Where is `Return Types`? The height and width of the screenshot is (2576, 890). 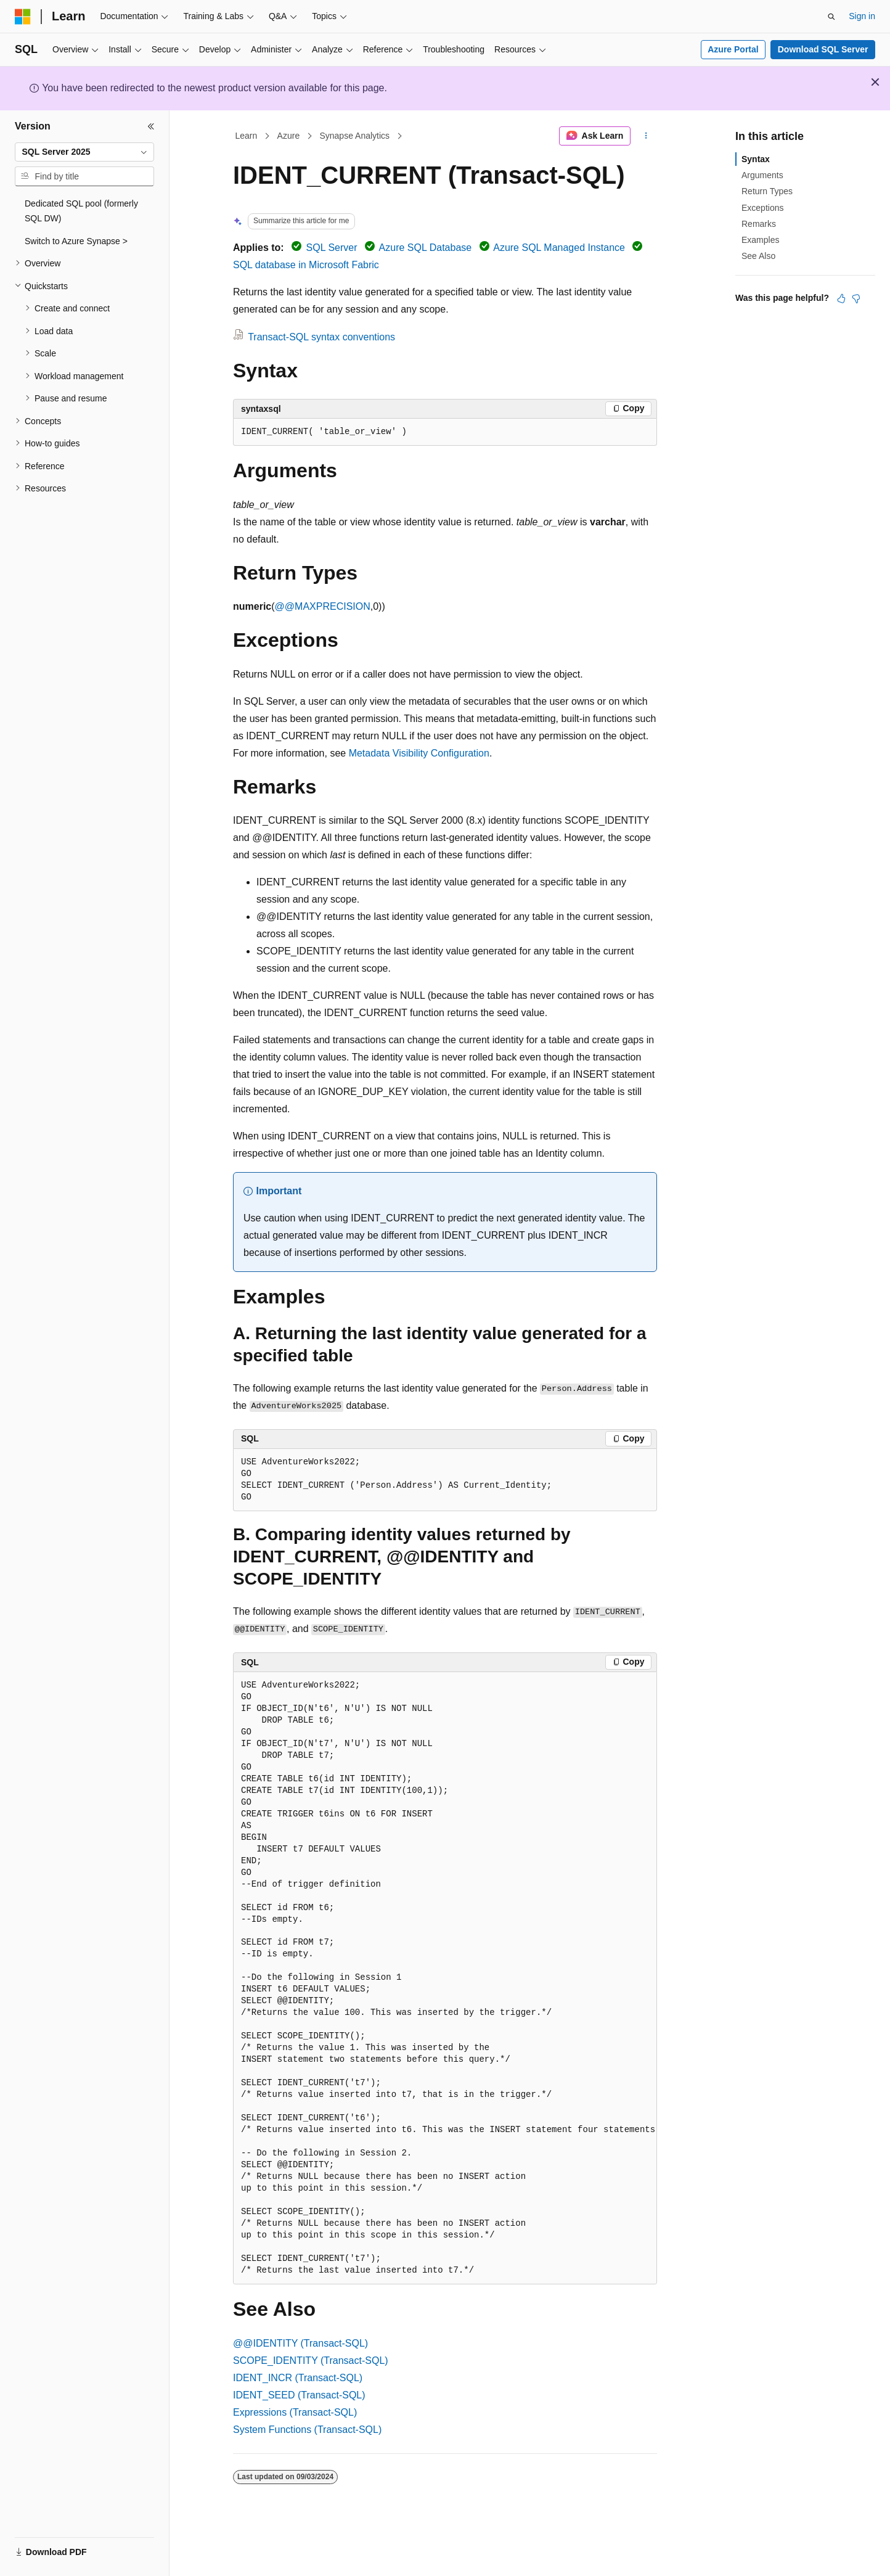
Return Types is located at coordinates (767, 191).